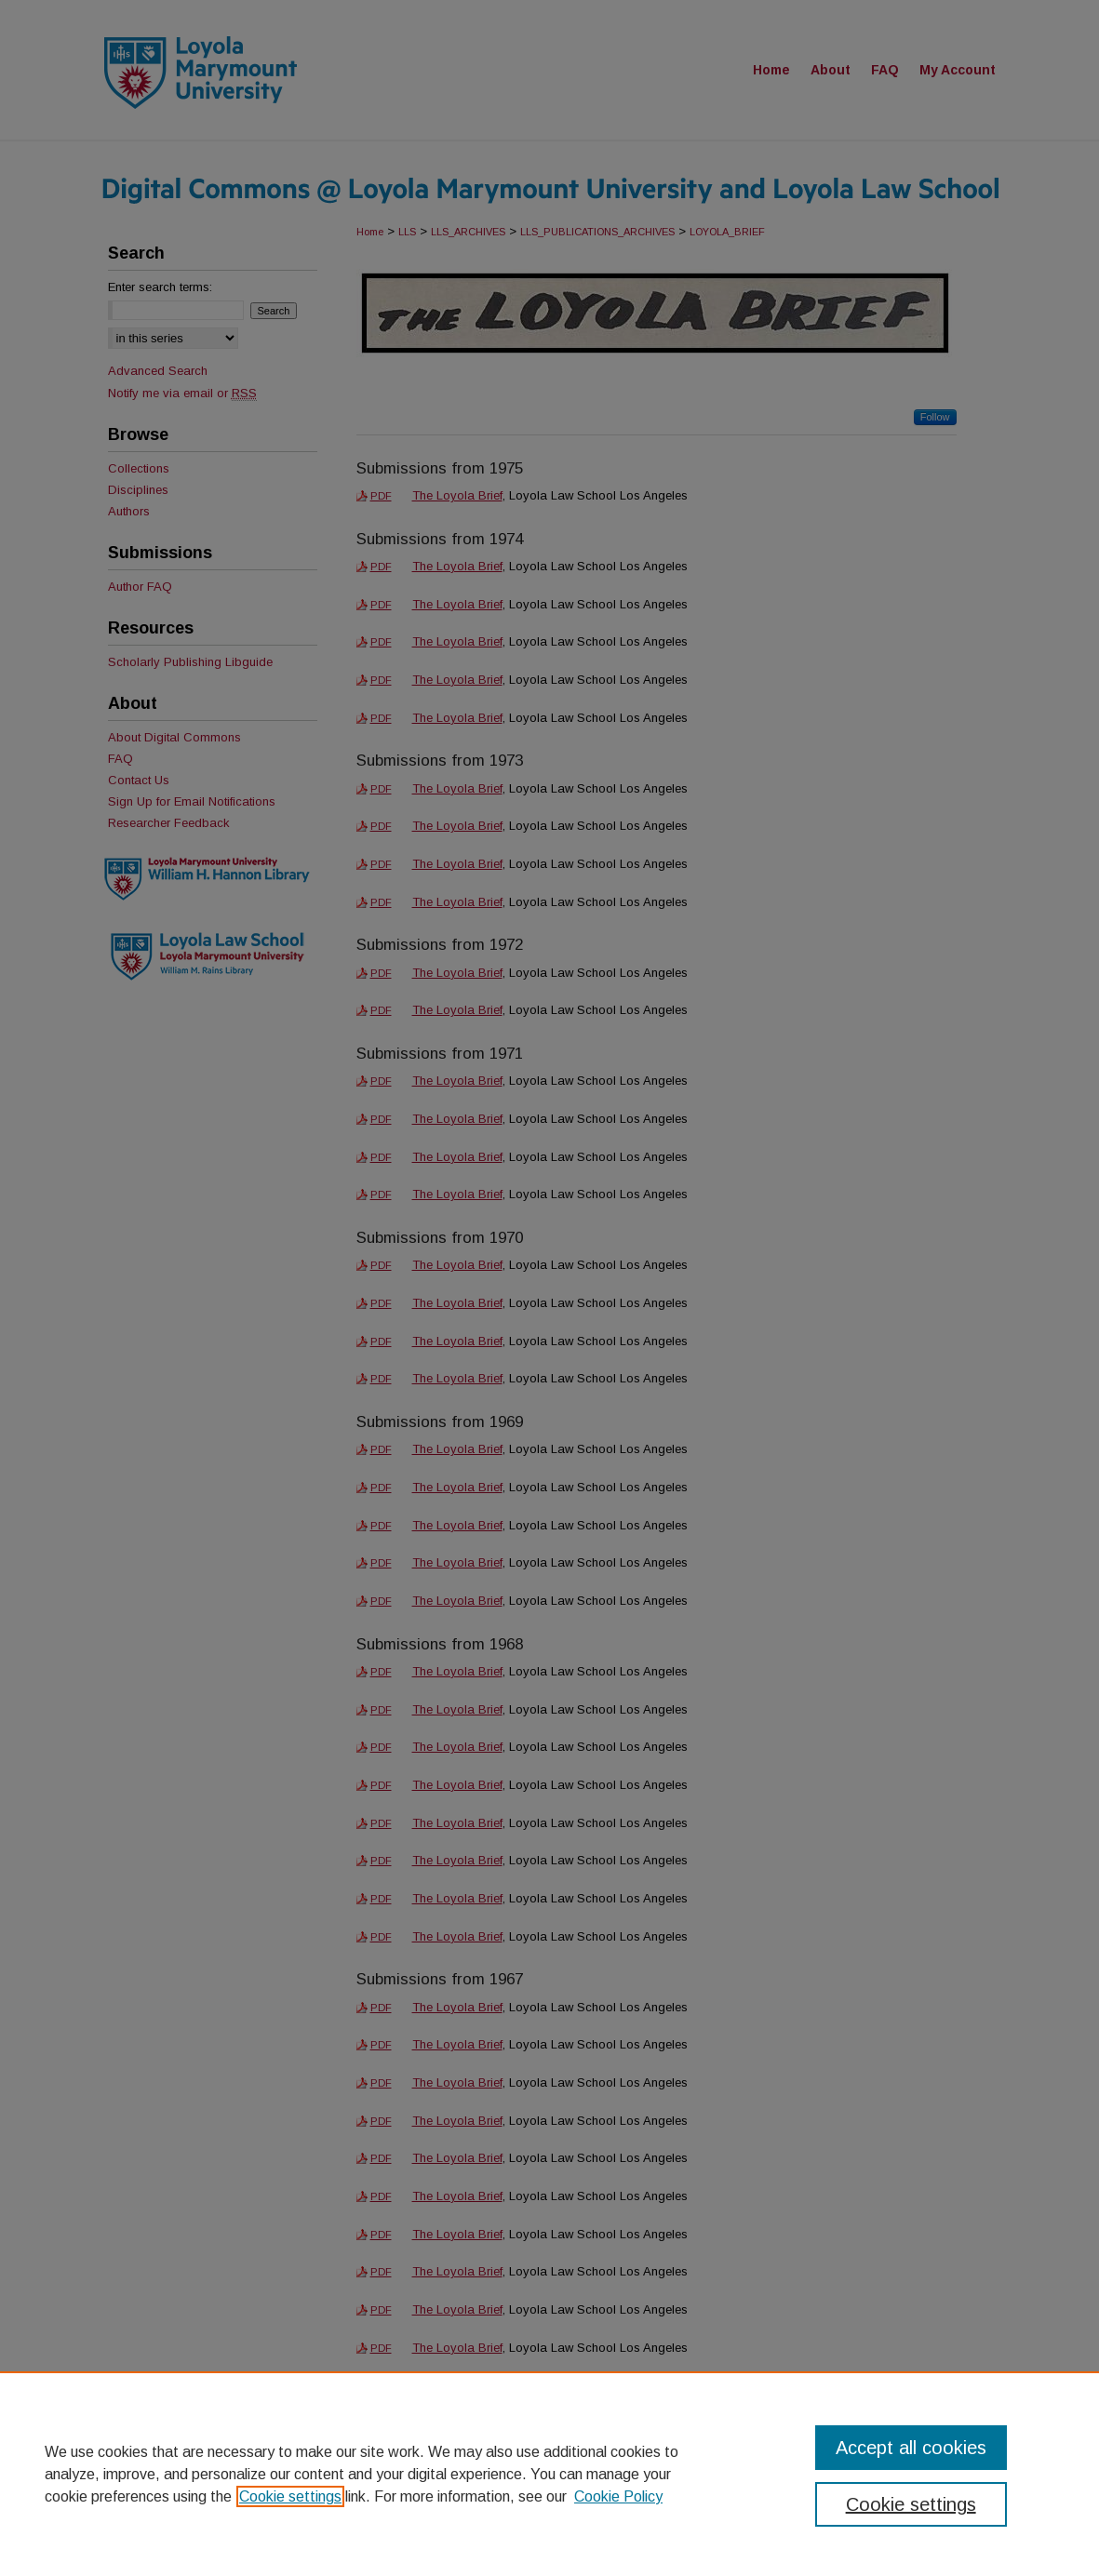  What do you see at coordinates (618, 2496) in the screenshot?
I see `Cookie Policy [Cookie Policy, opens in a new tab]` at bounding box center [618, 2496].